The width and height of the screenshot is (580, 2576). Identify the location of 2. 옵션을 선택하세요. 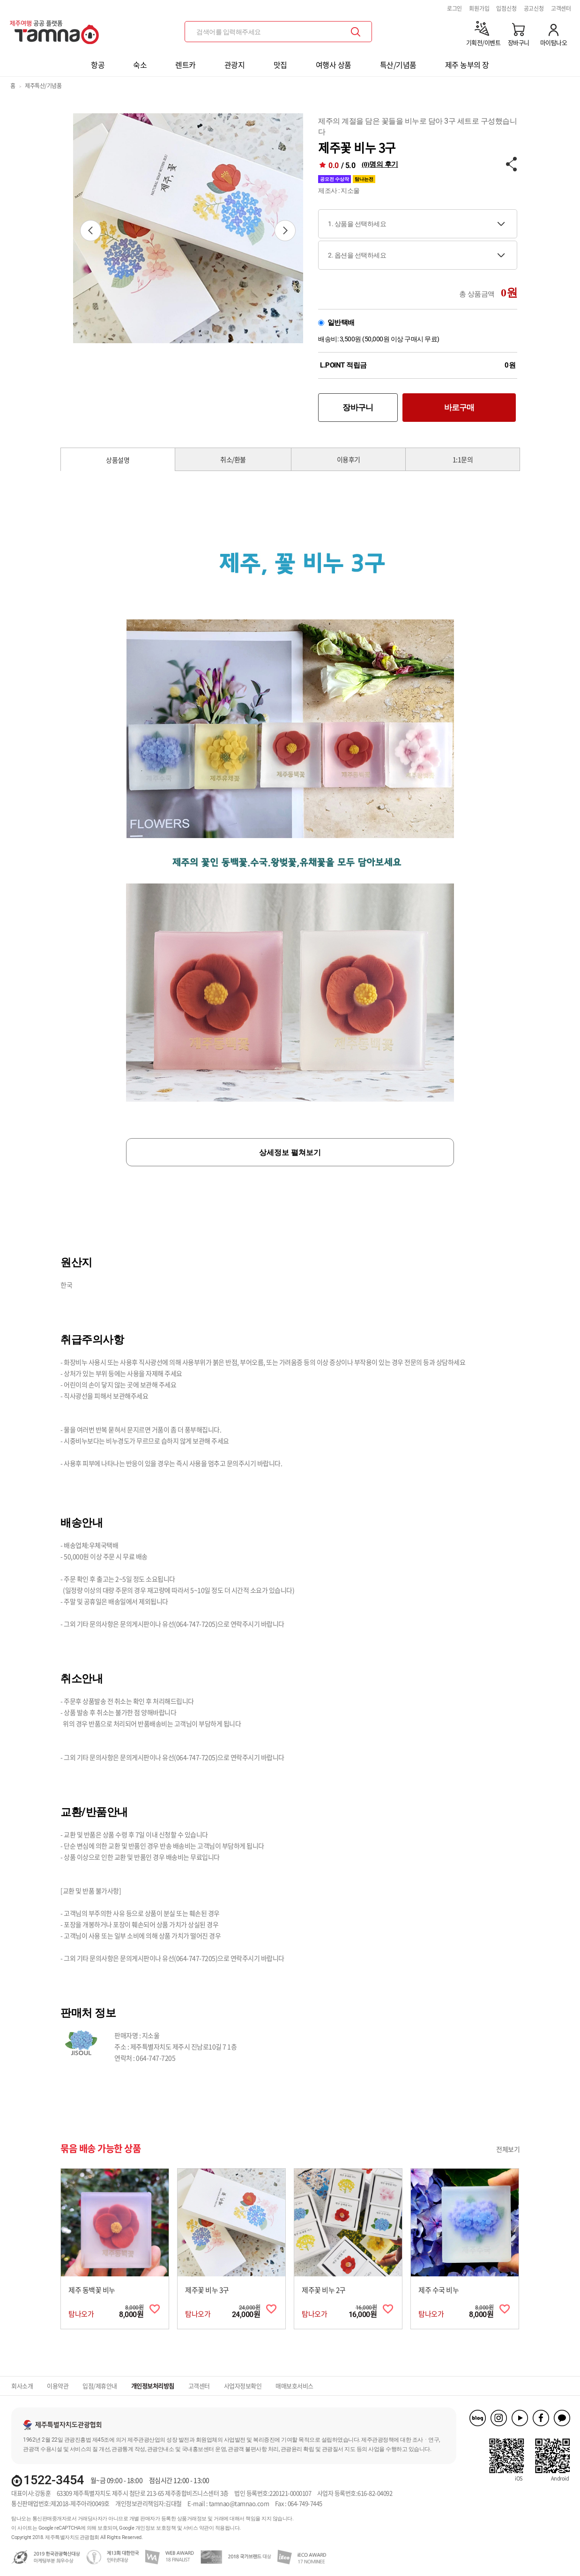
(357, 255).